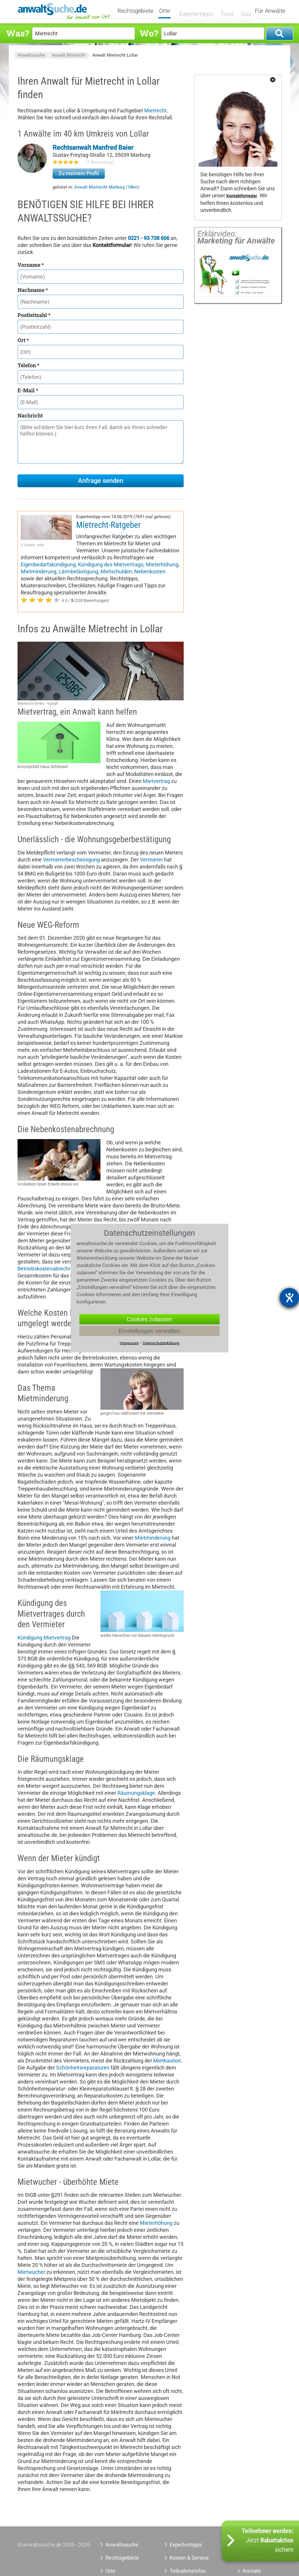 Image resolution: width=299 pixels, height=2576 pixels. Describe the element at coordinates (31, 264) in the screenshot. I see `Vorname *` at that location.